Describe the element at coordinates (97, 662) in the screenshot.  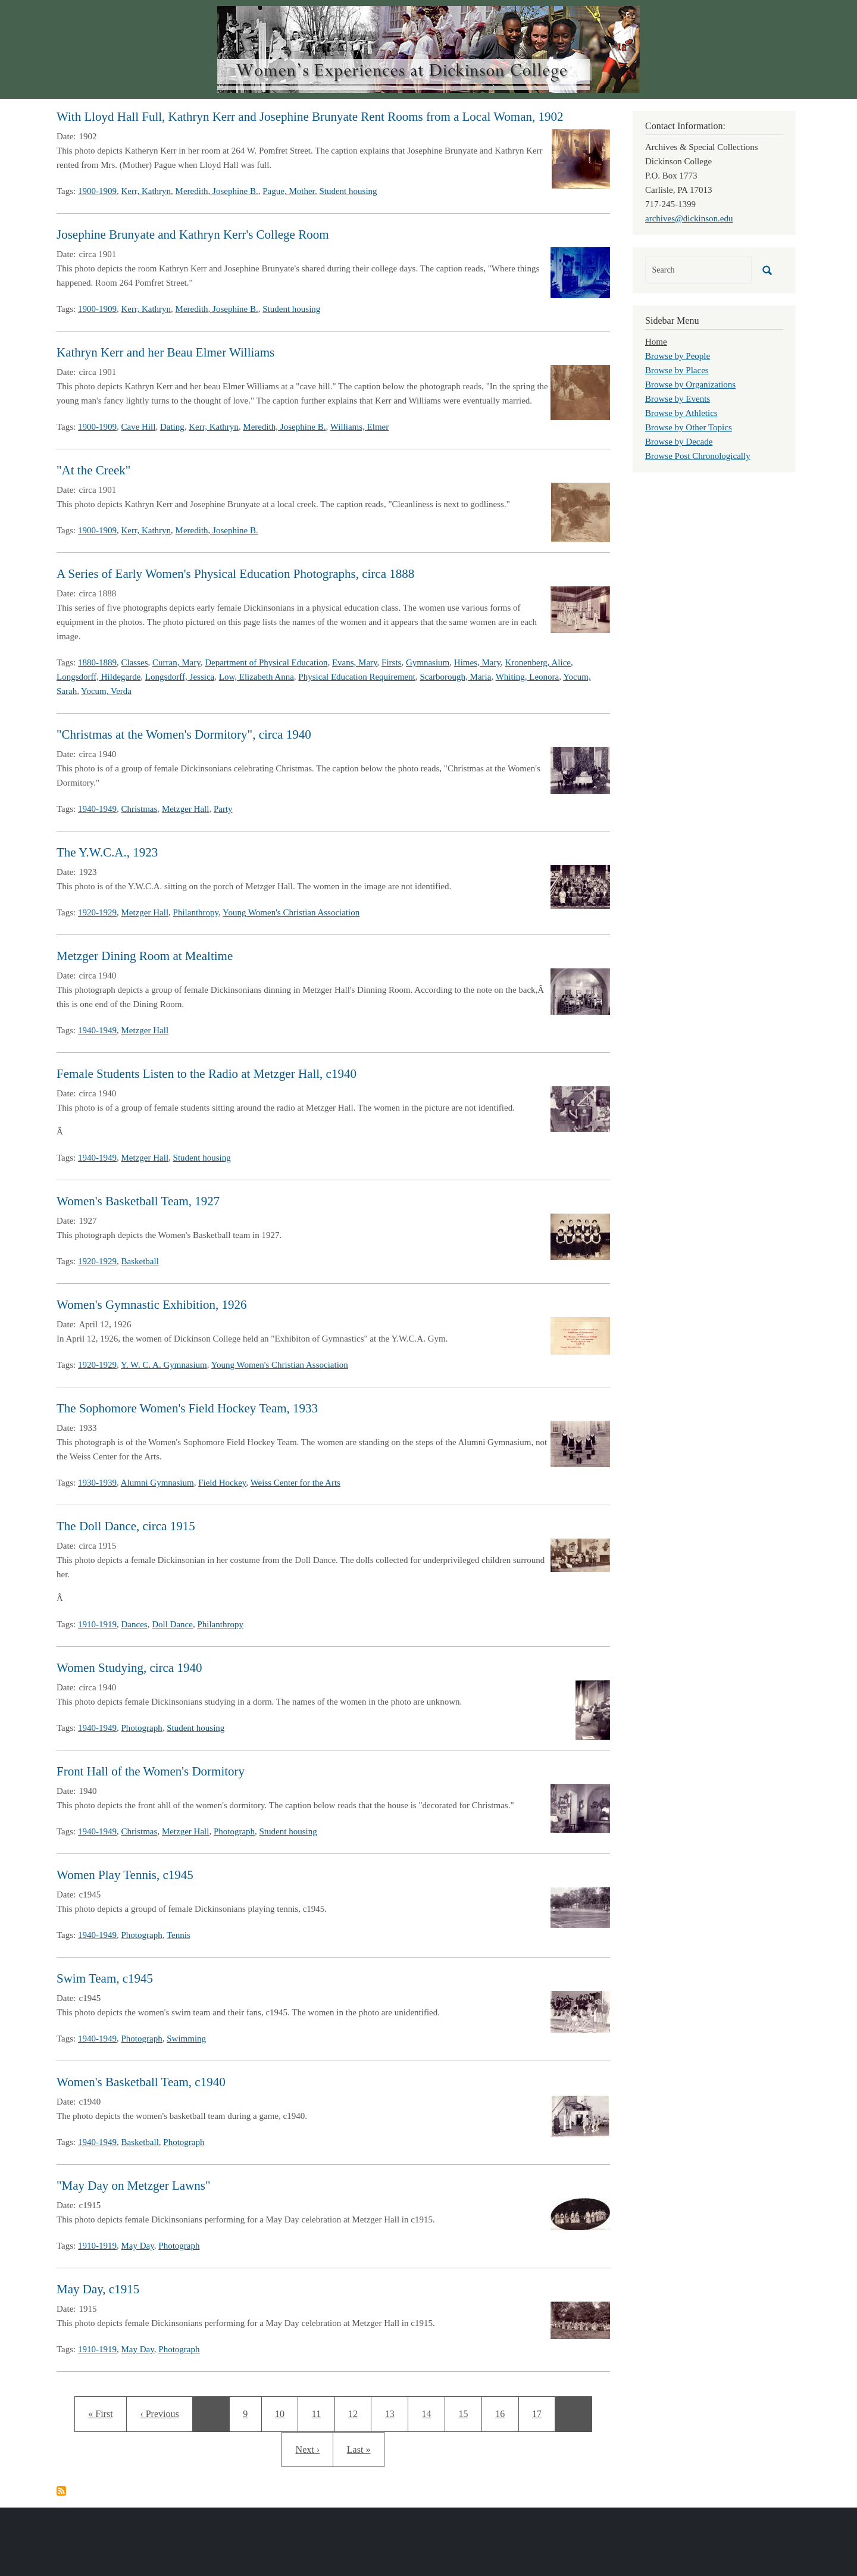
I see `1880-1889` at that location.